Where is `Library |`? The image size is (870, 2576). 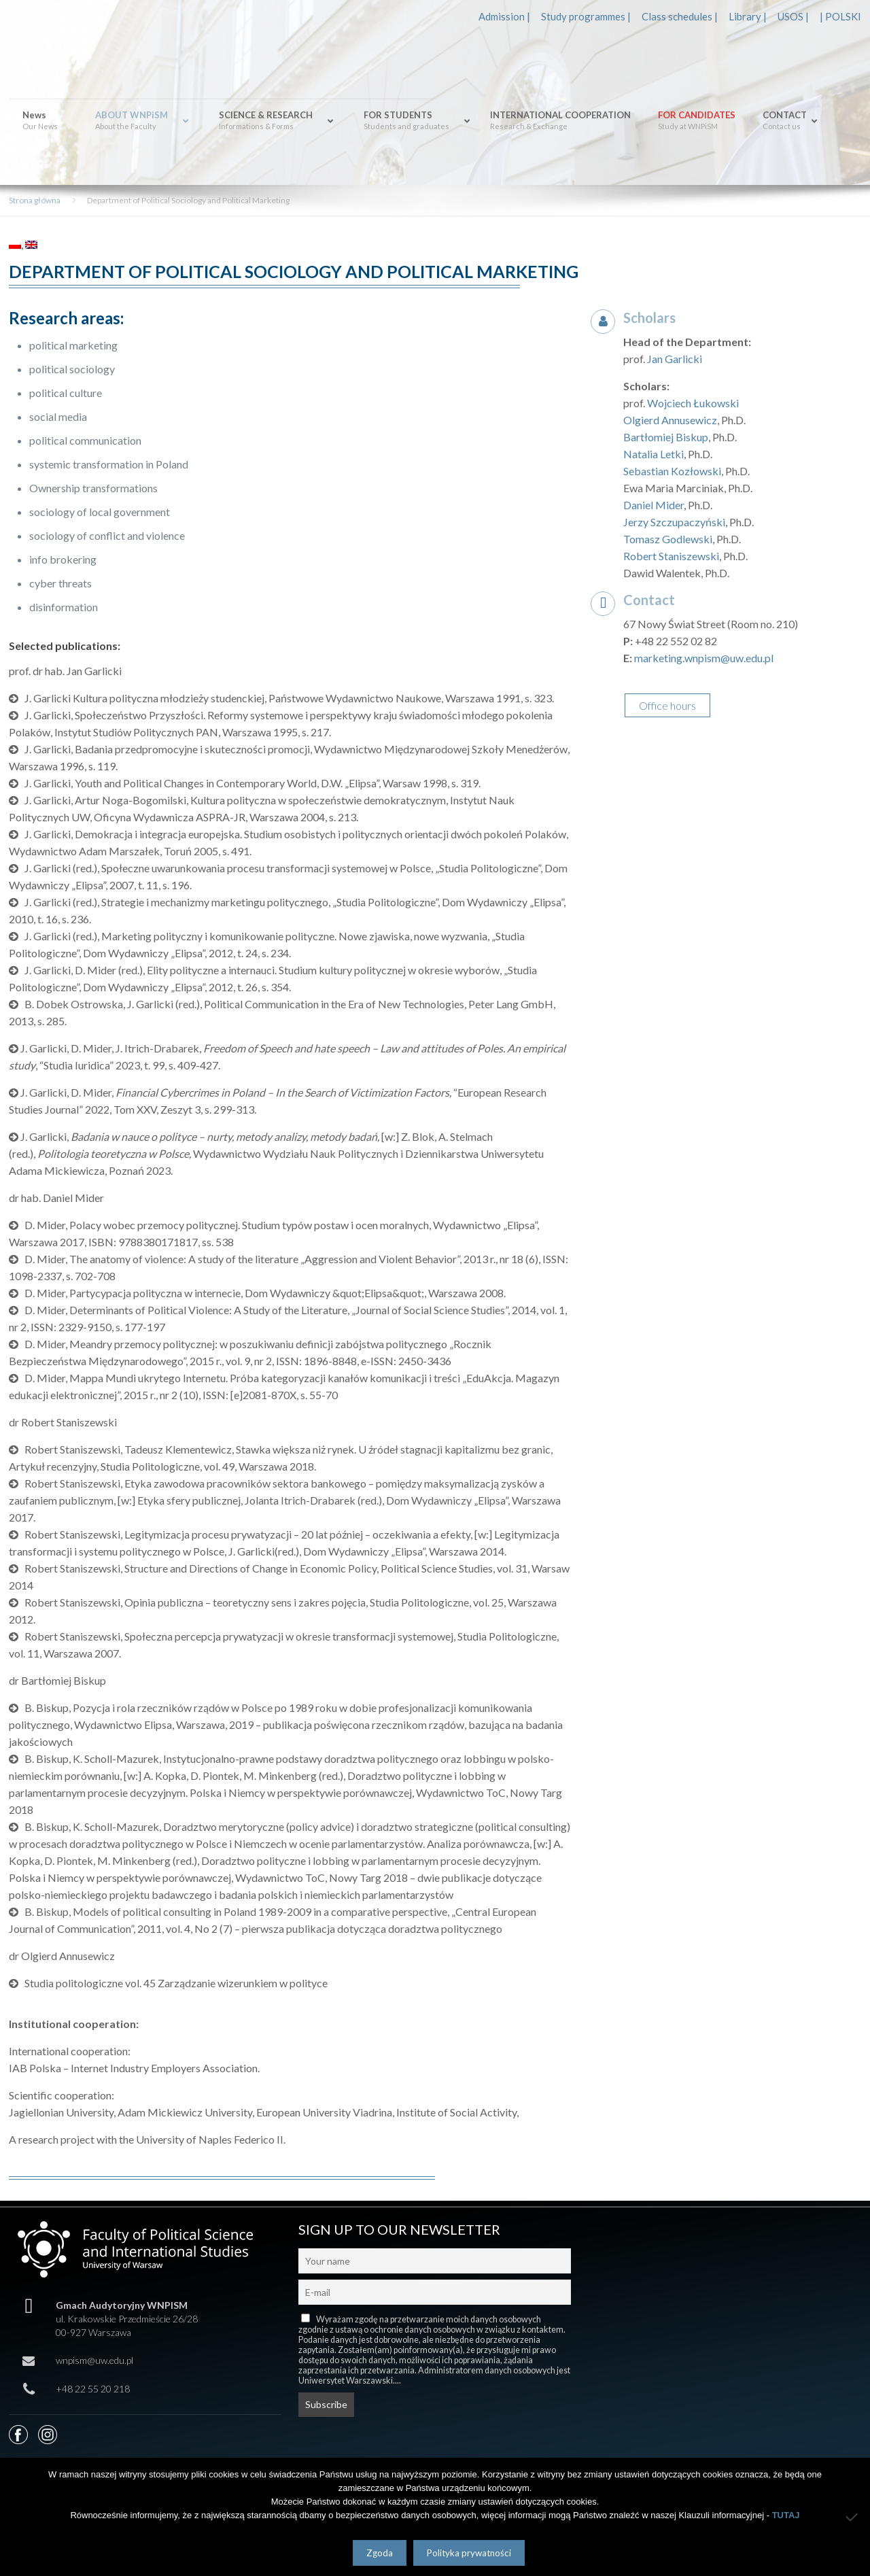 Library | is located at coordinates (748, 16).